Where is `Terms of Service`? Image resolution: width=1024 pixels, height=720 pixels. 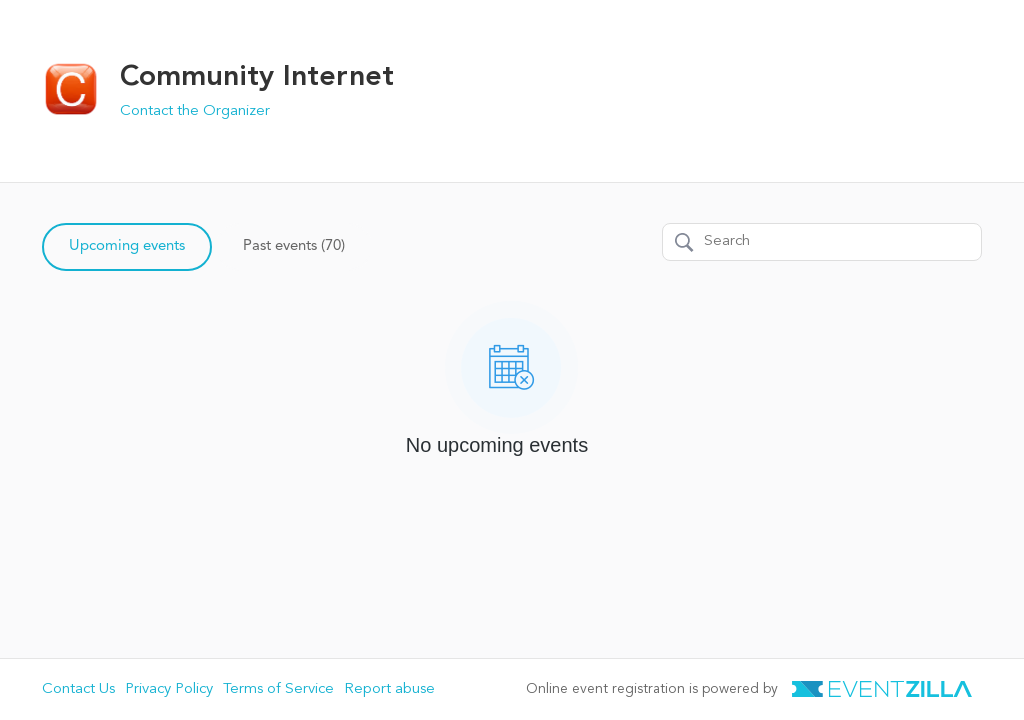
Terms of Service is located at coordinates (278, 689).